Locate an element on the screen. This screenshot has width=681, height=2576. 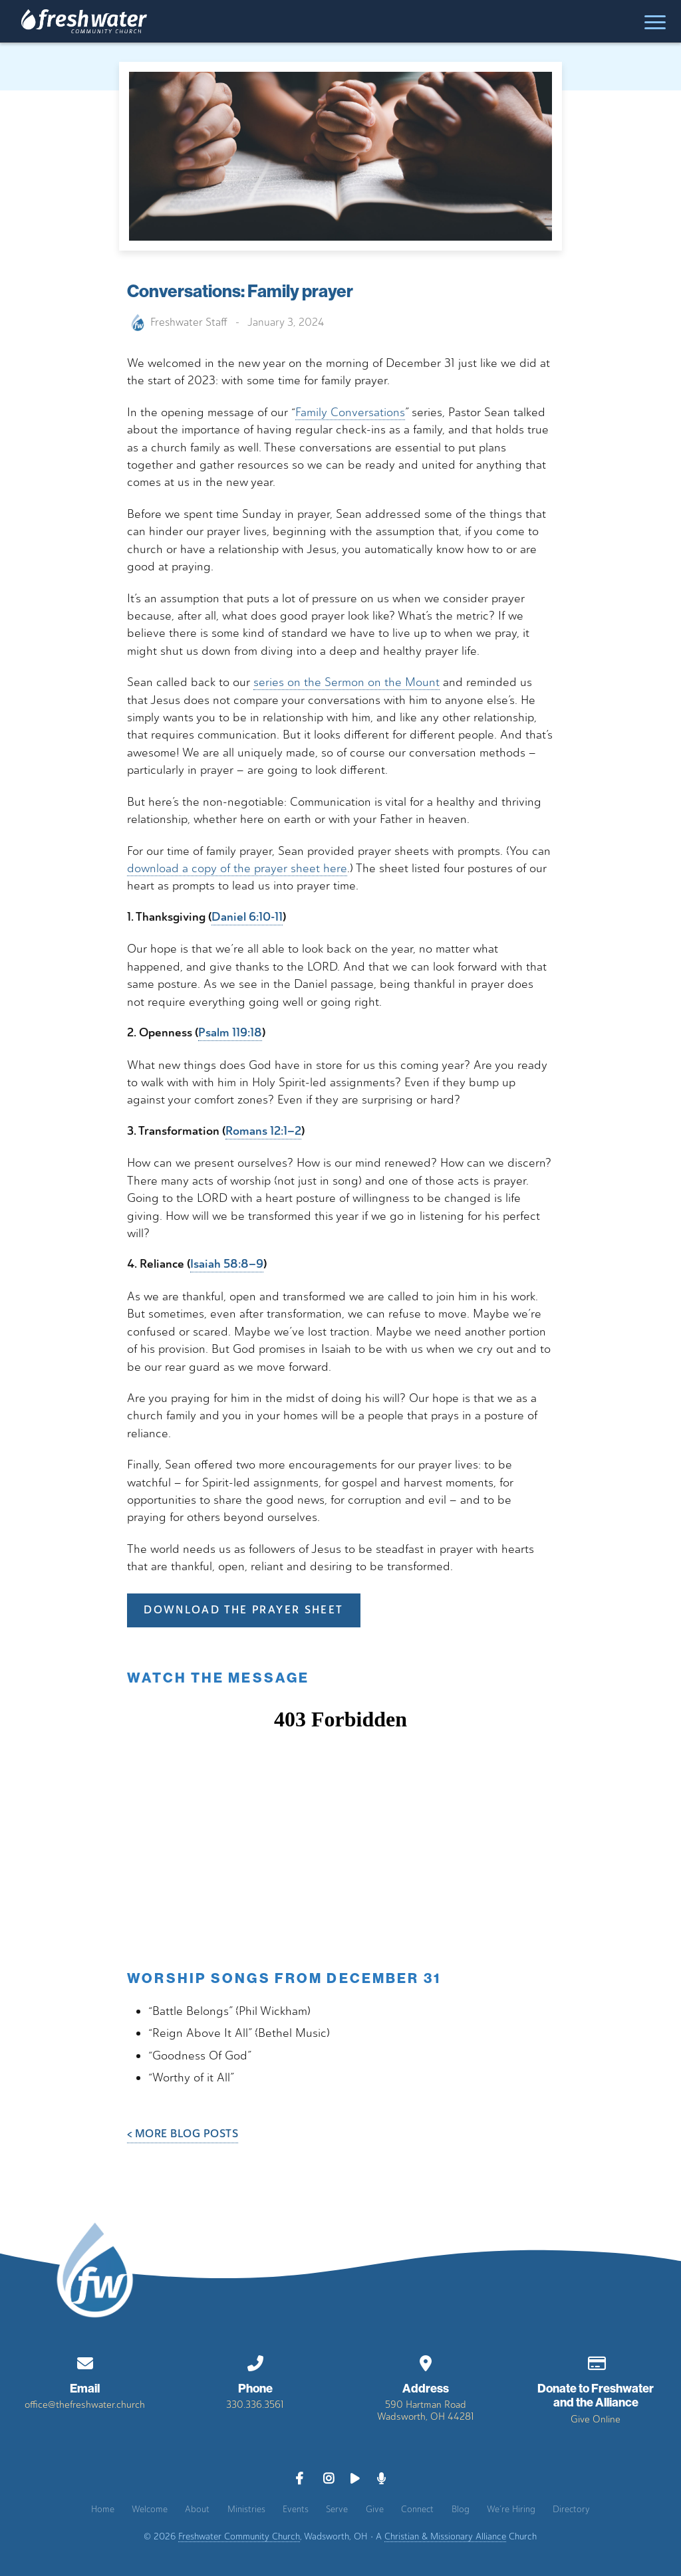
Home is located at coordinates (102, 2509).